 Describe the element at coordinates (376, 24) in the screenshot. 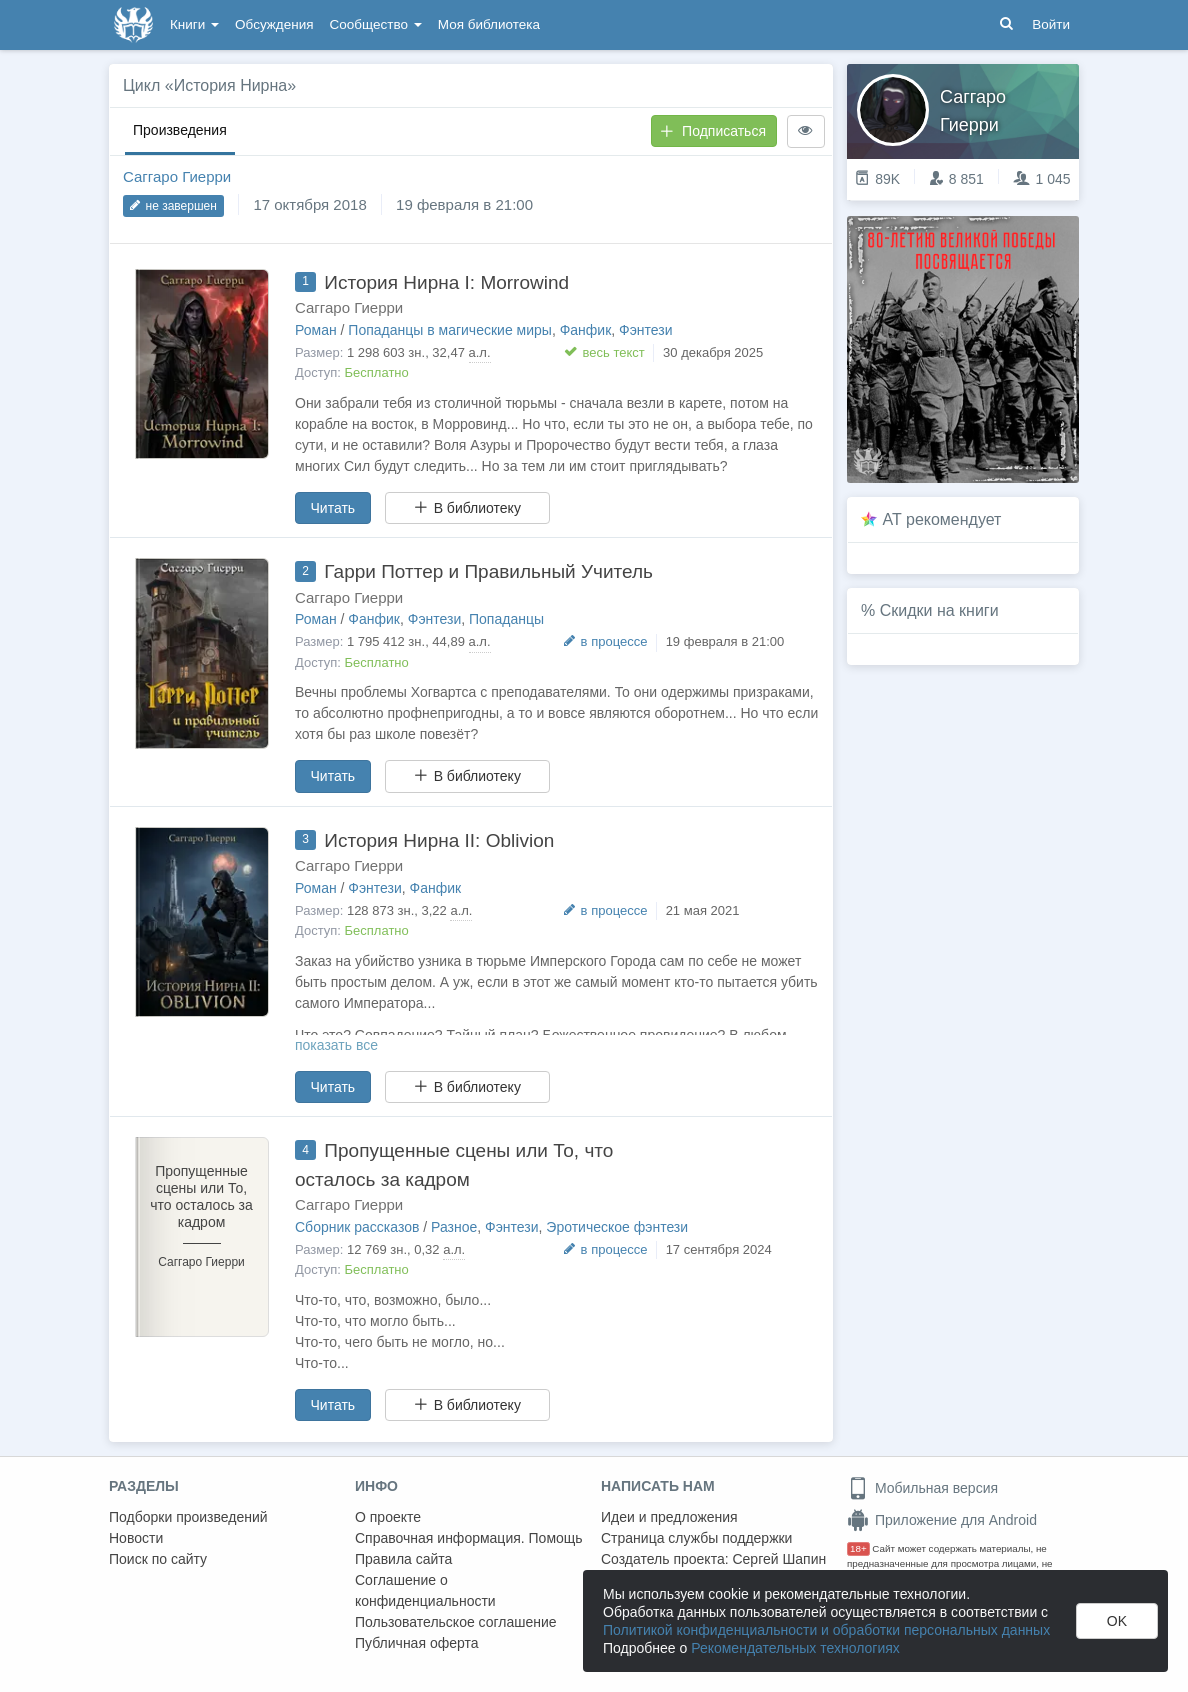

I see `Сообщество` at that location.